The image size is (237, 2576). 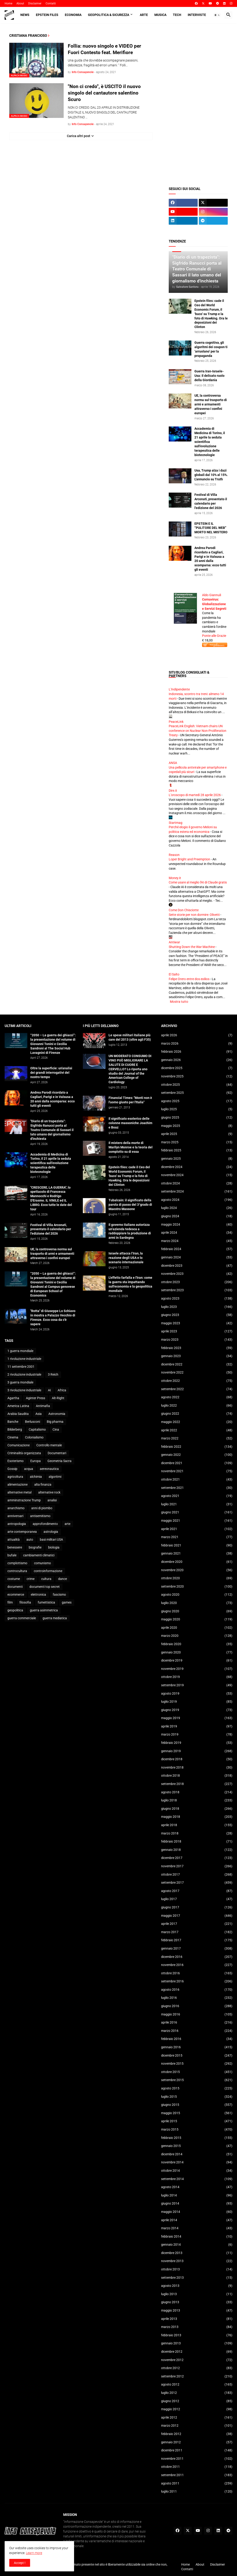 I want to click on documenti, so click(x=15, y=1587).